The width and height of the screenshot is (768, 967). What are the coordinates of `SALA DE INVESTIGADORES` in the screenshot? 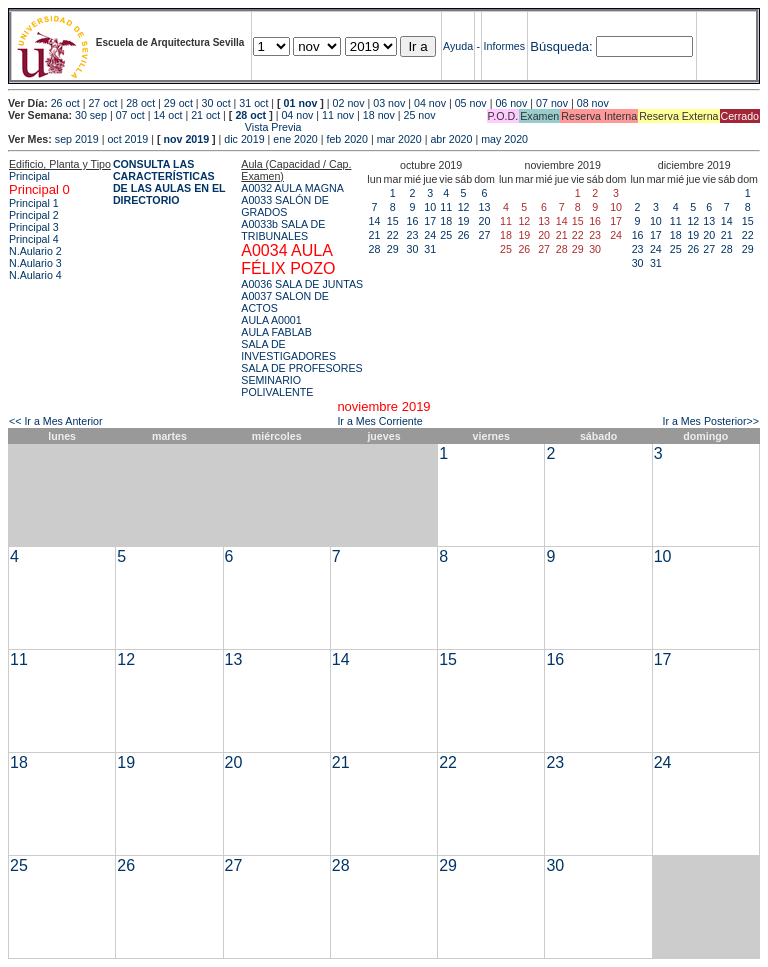 It's located at (288, 350).